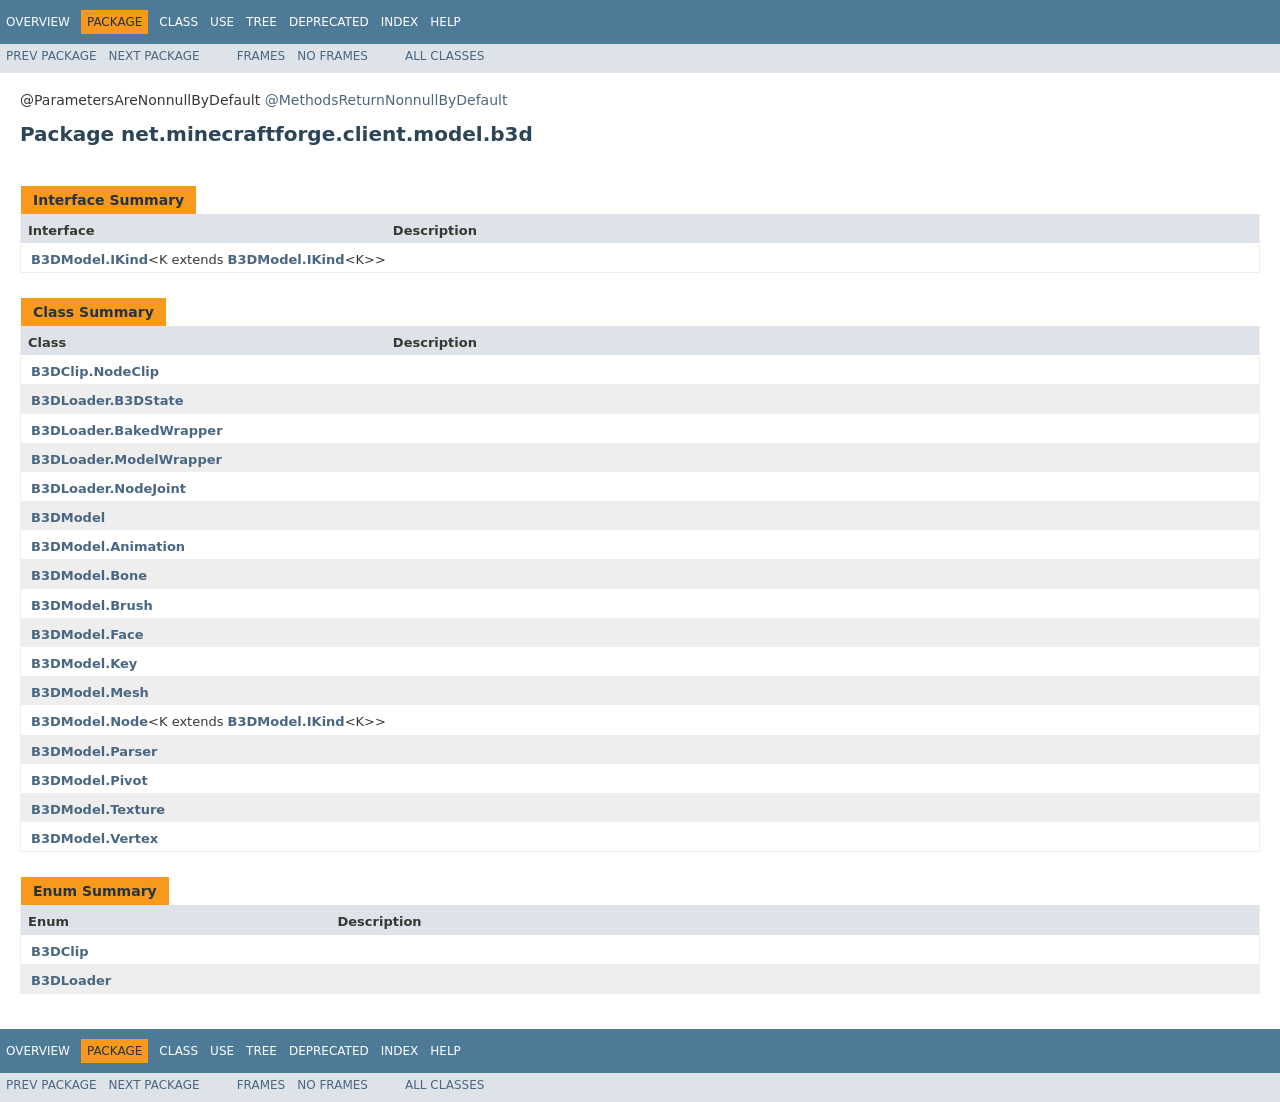 This screenshot has height=1102, width=1280. What do you see at coordinates (89, 575) in the screenshot?
I see `B3DModel.Bone` at bounding box center [89, 575].